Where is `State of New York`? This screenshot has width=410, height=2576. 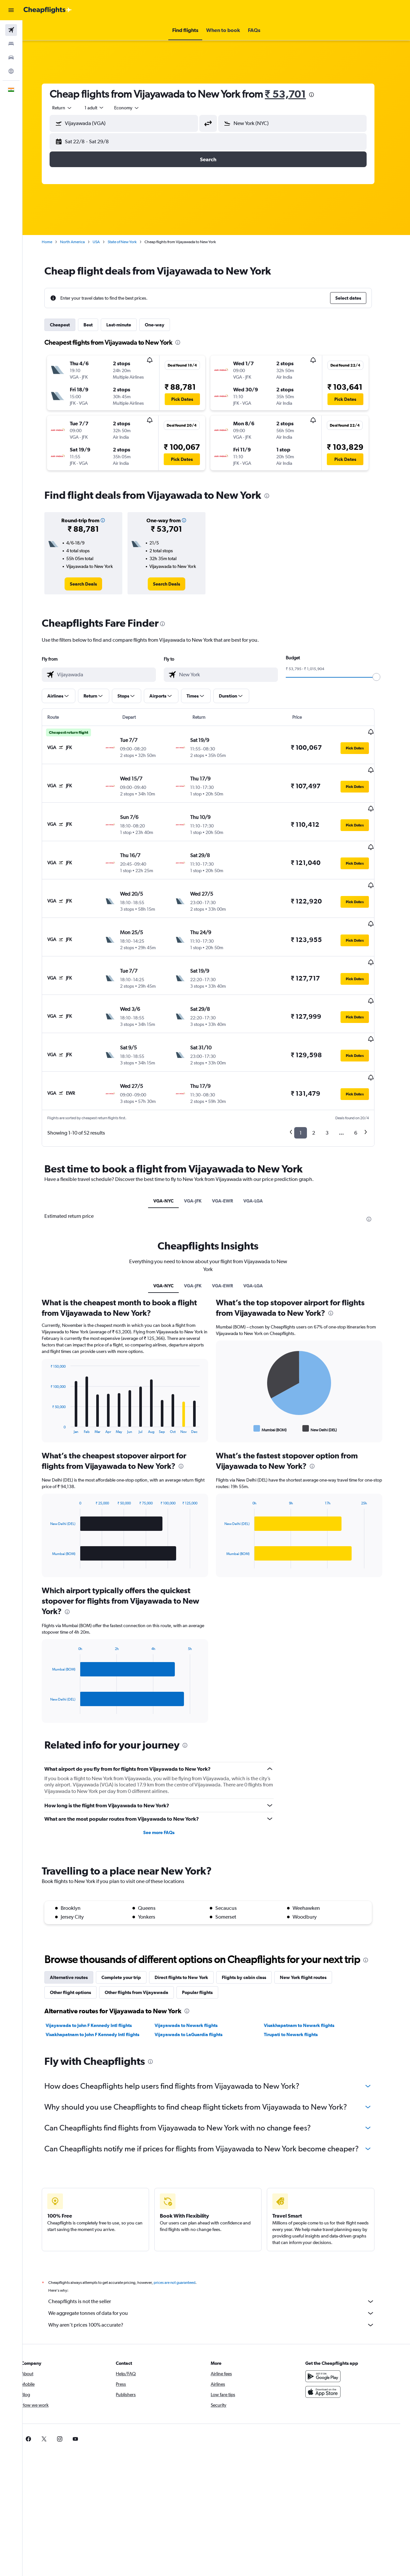 State of New York is located at coordinates (130, 242).